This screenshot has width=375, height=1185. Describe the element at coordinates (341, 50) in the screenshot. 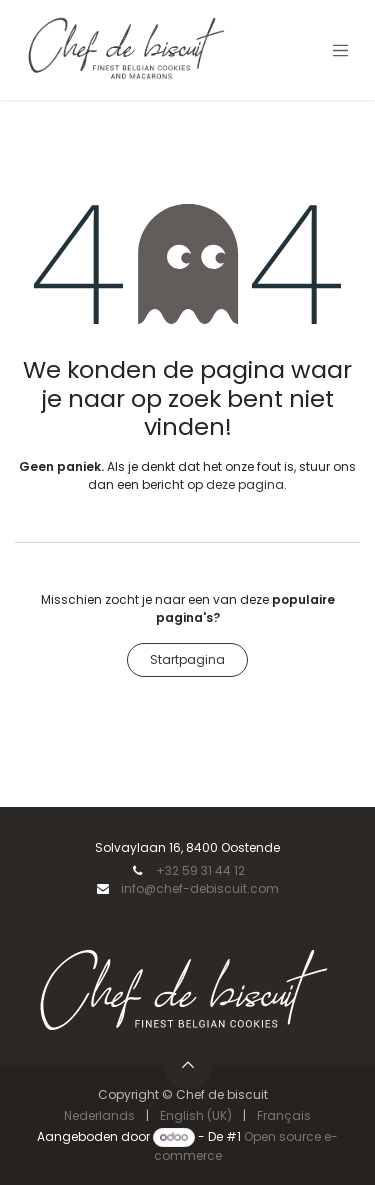

I see `[Navigatie aan/uitzetten]` at that location.